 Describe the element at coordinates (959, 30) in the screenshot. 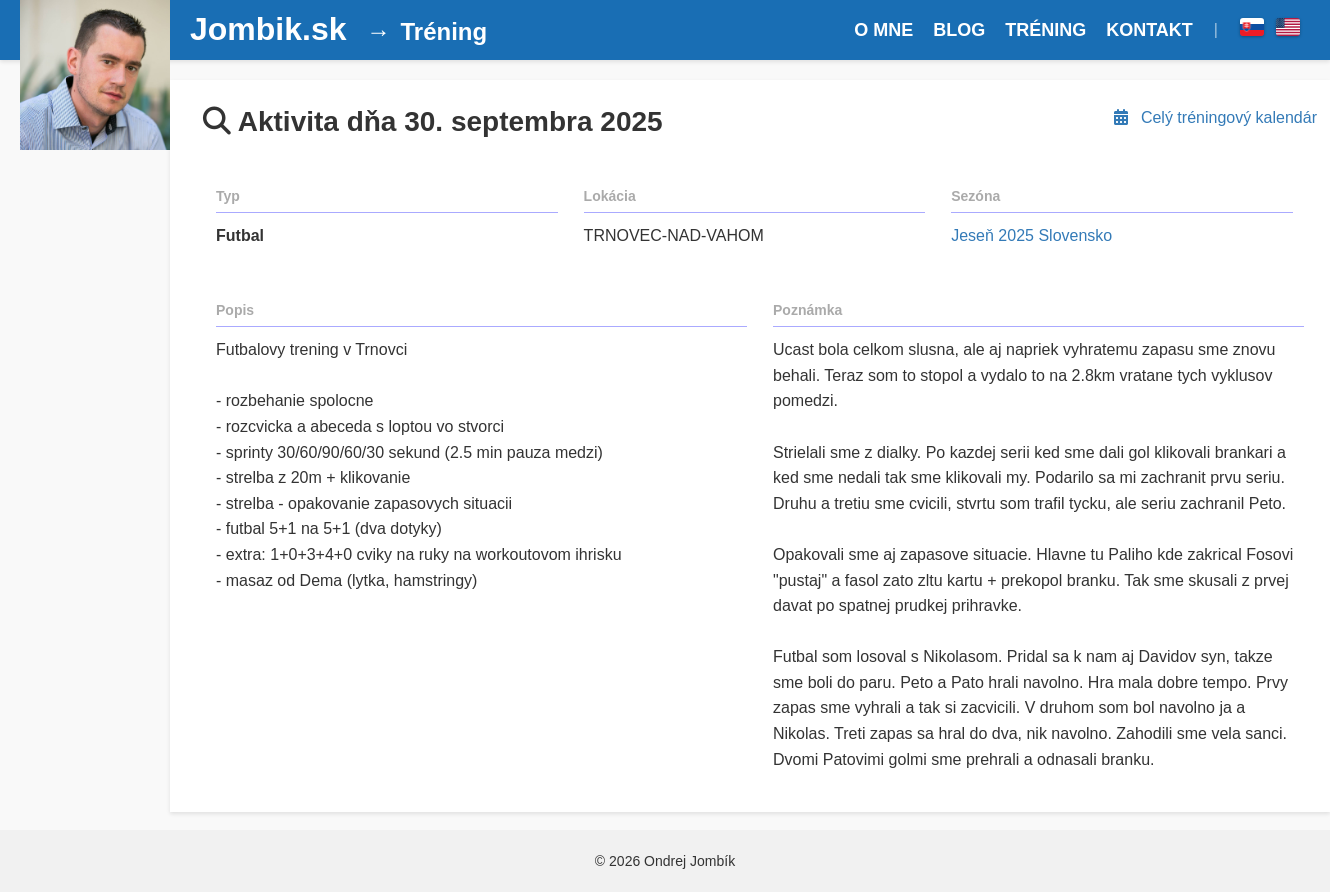

I see `BLOG` at that location.